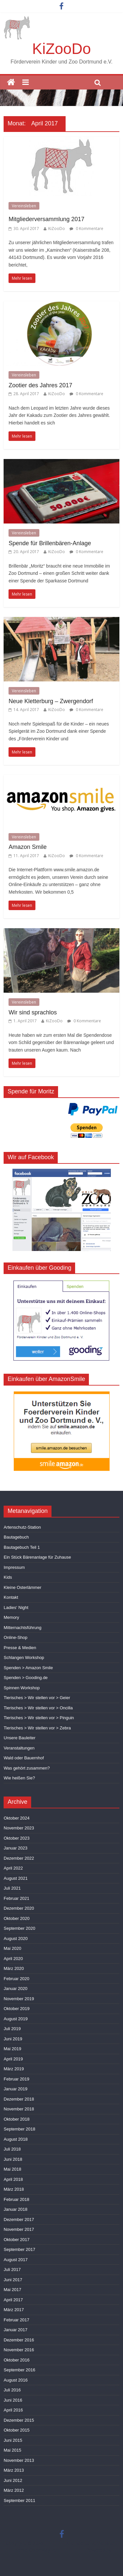 This screenshot has height=2576, width=123. I want to click on Mitternachtsführung, so click(22, 1627).